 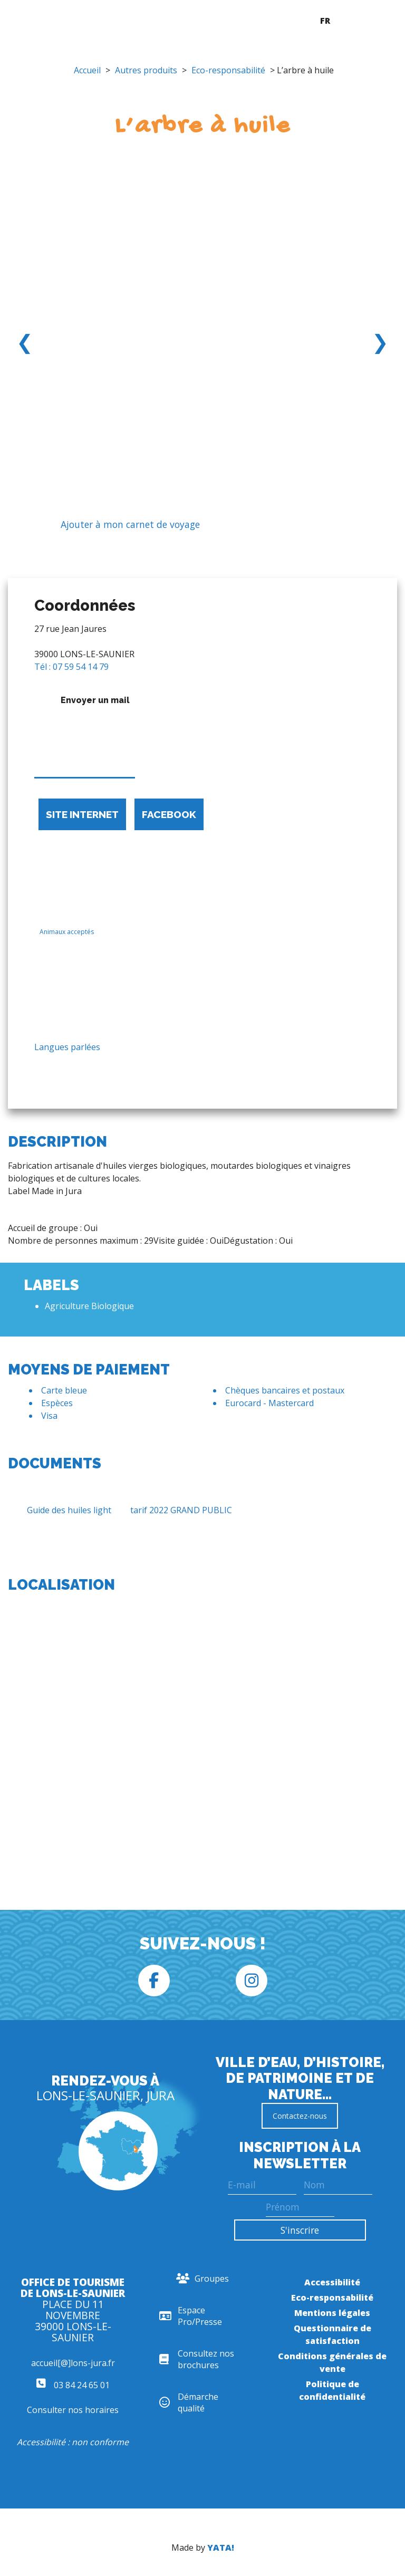 What do you see at coordinates (188, 2402) in the screenshot?
I see `Démarche qualité` at bounding box center [188, 2402].